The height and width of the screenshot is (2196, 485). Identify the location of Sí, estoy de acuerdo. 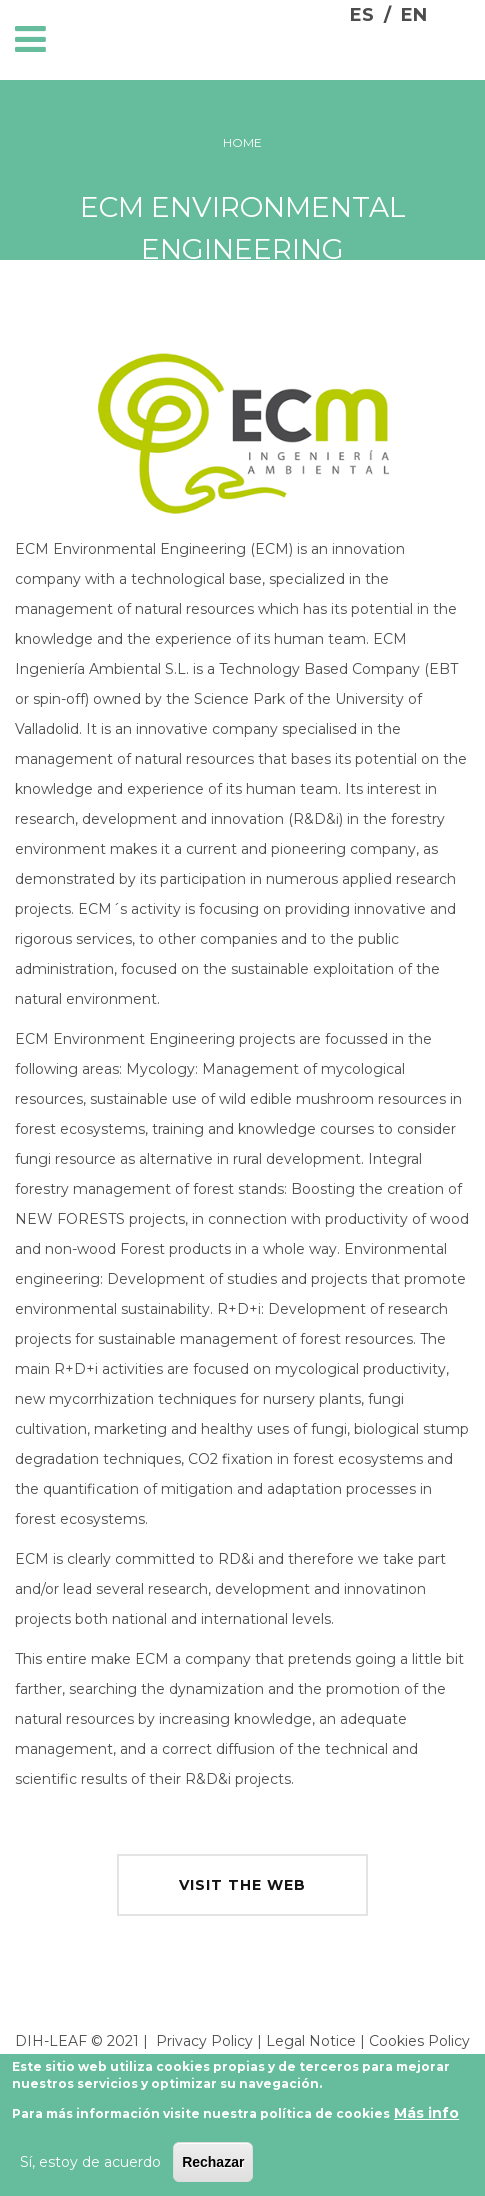
(90, 2169).